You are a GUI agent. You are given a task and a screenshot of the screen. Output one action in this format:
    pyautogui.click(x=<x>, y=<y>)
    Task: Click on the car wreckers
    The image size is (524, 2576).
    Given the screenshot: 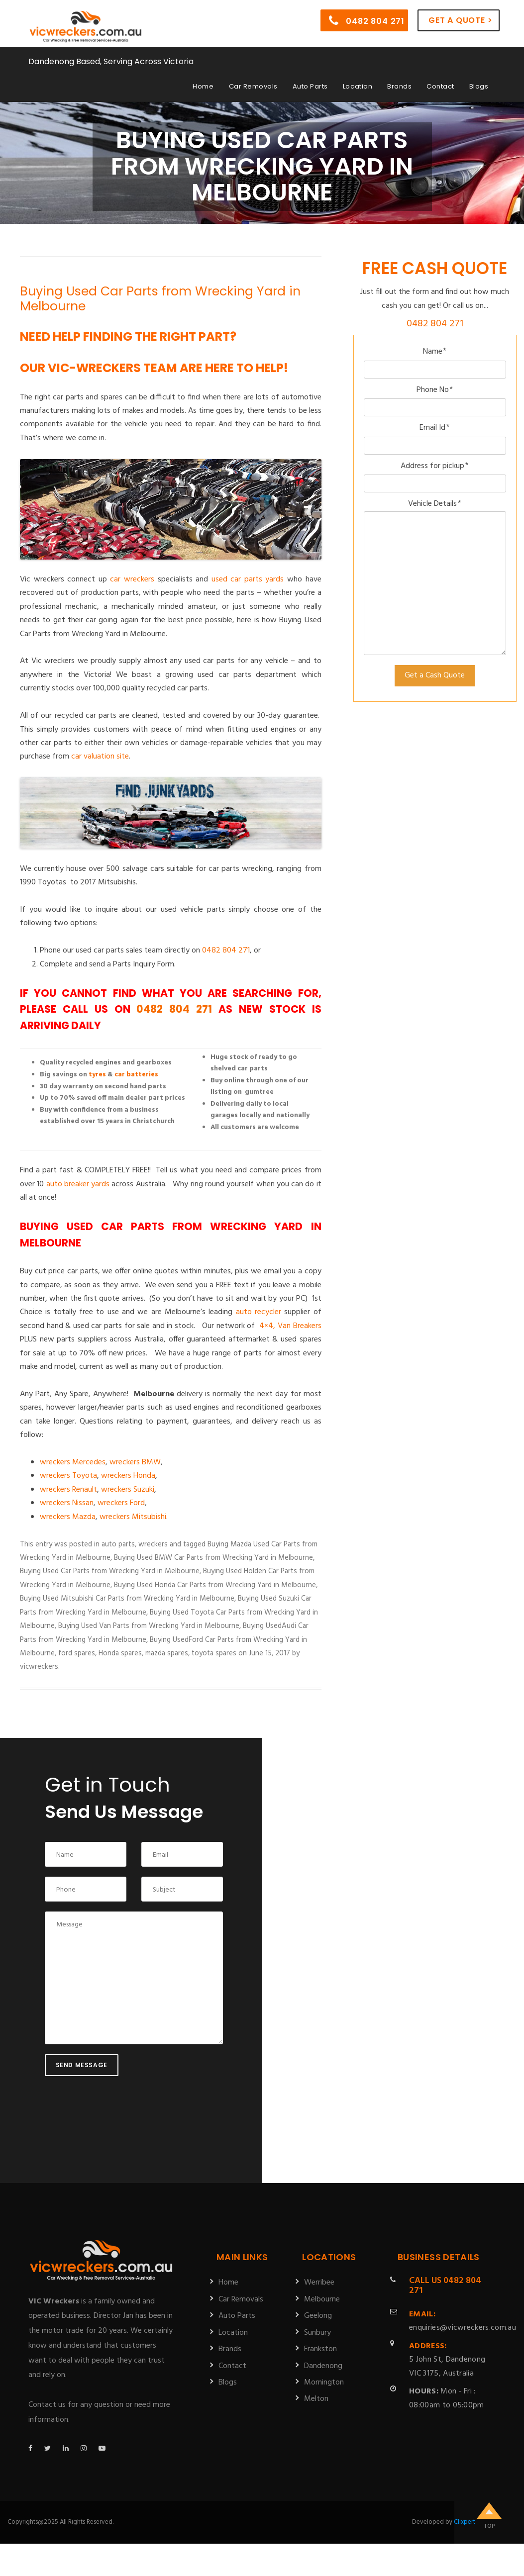 What is the action you would take?
    pyautogui.click(x=132, y=579)
    